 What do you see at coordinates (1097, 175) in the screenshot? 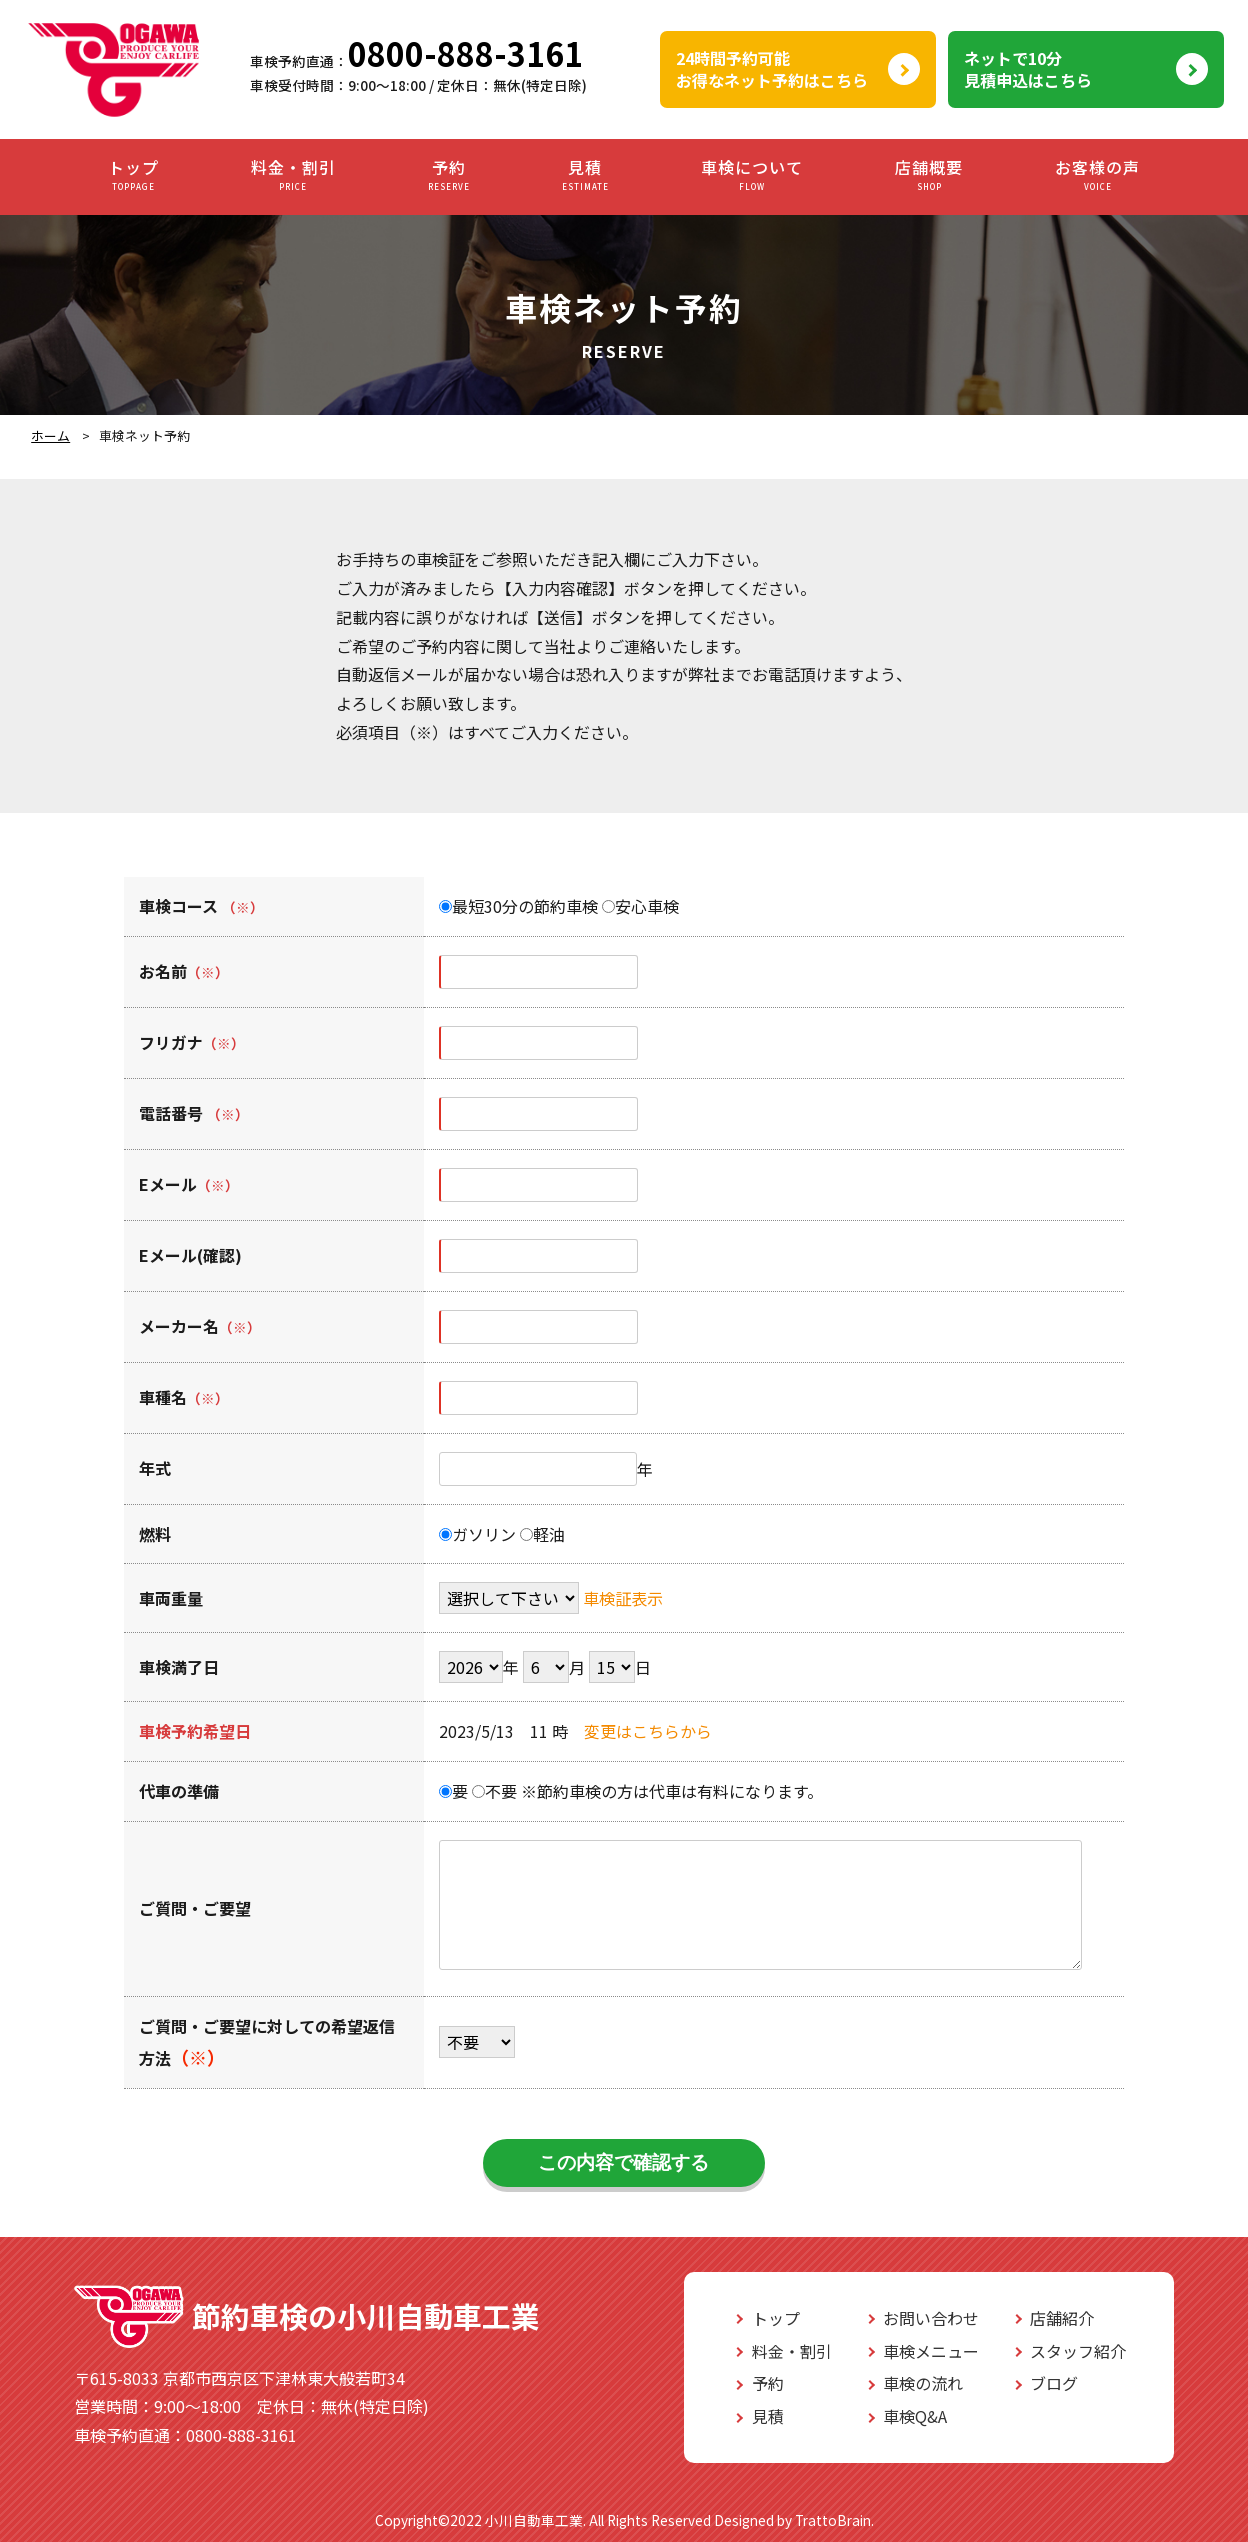
I see `お客様の声` at bounding box center [1097, 175].